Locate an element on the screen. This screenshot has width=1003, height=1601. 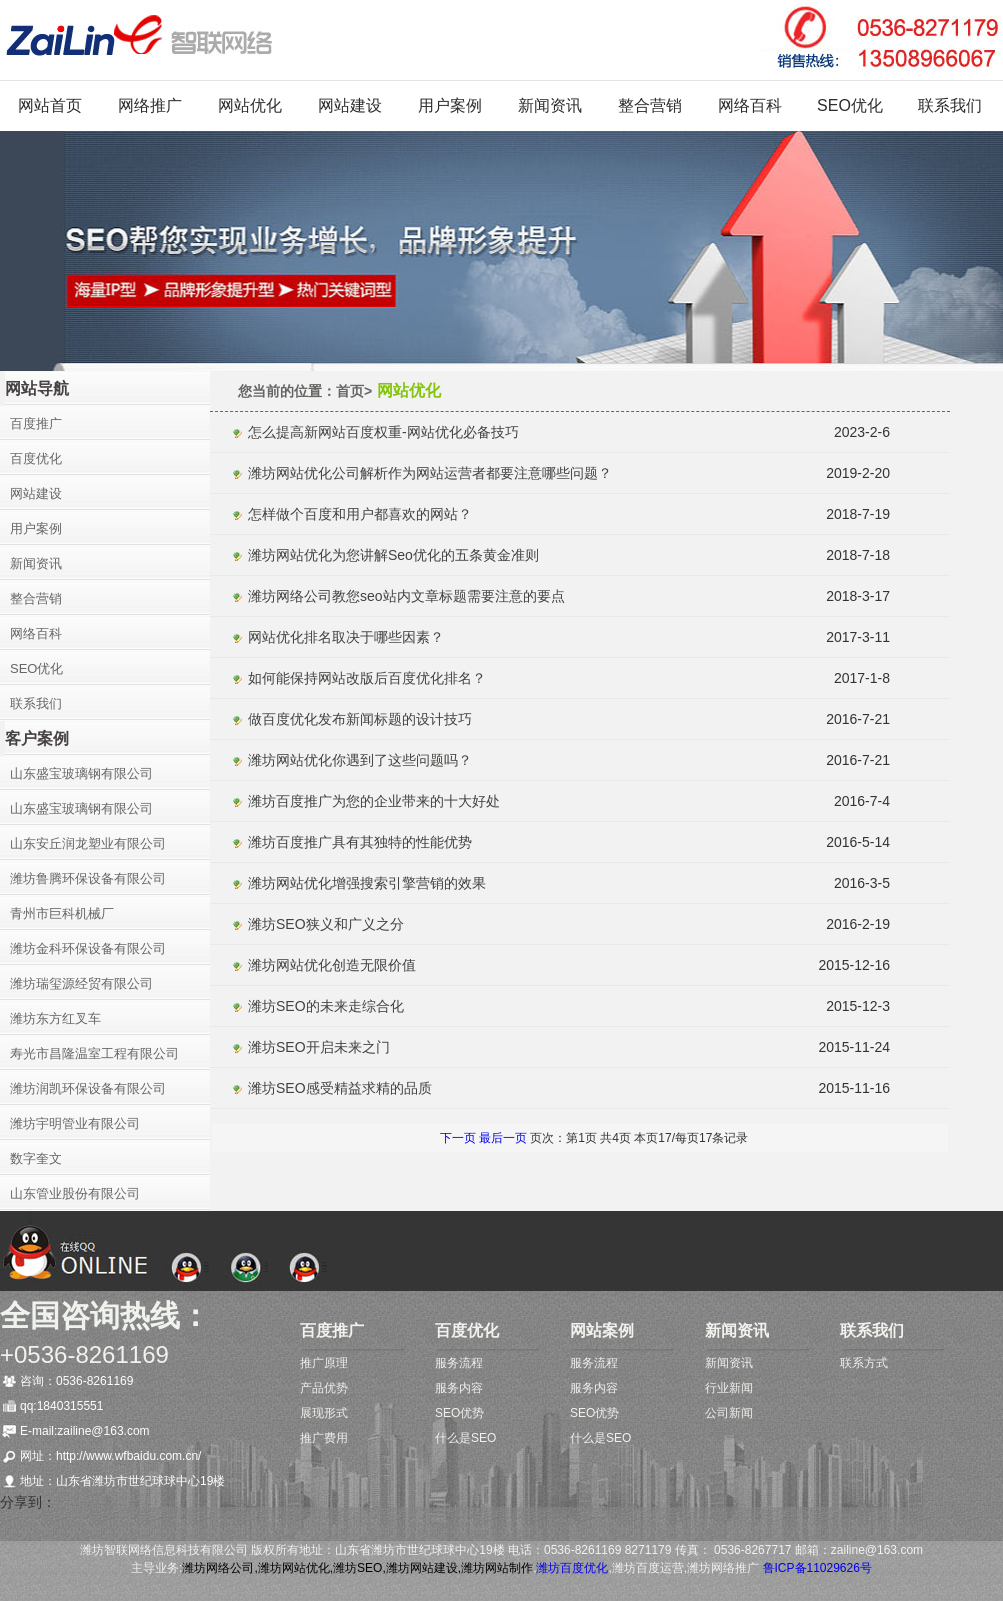
潍坊SEO狭义和广义之分 is located at coordinates (326, 924).